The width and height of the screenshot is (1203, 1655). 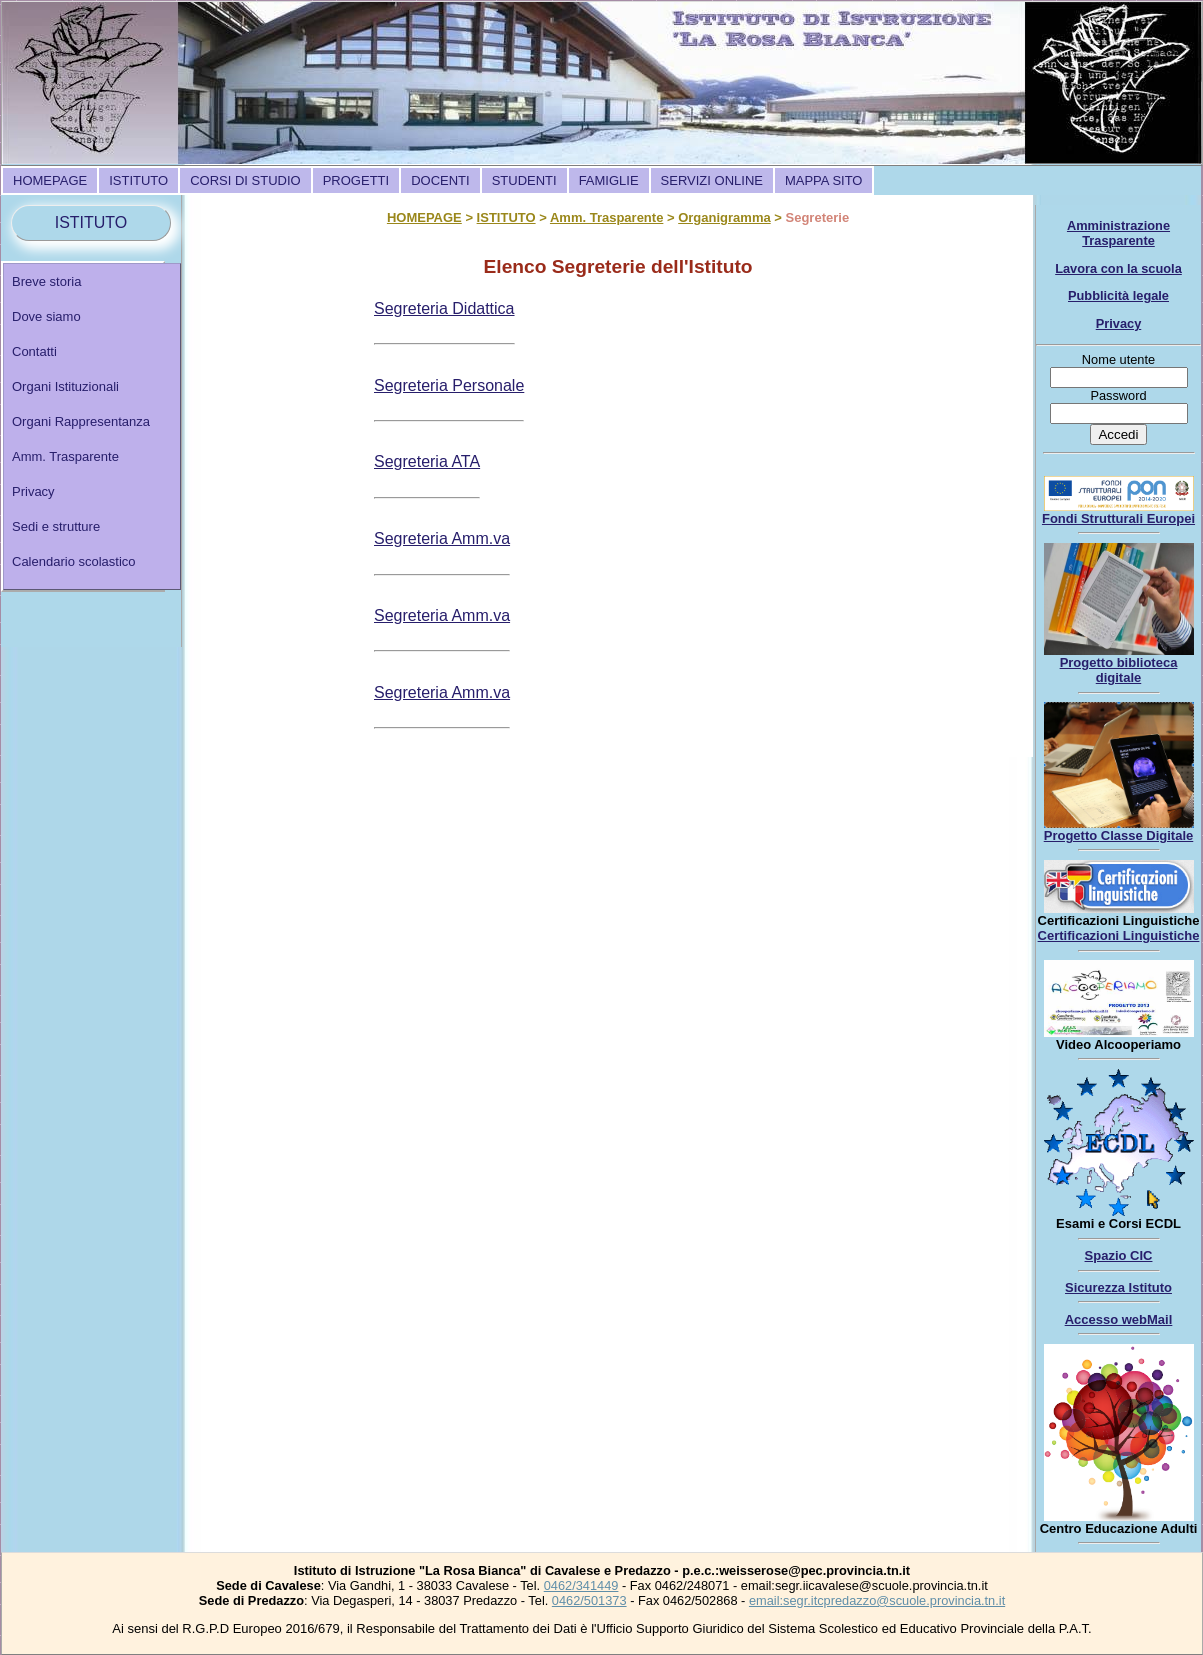 I want to click on CORSI DI STUDIO, so click(x=245, y=180).